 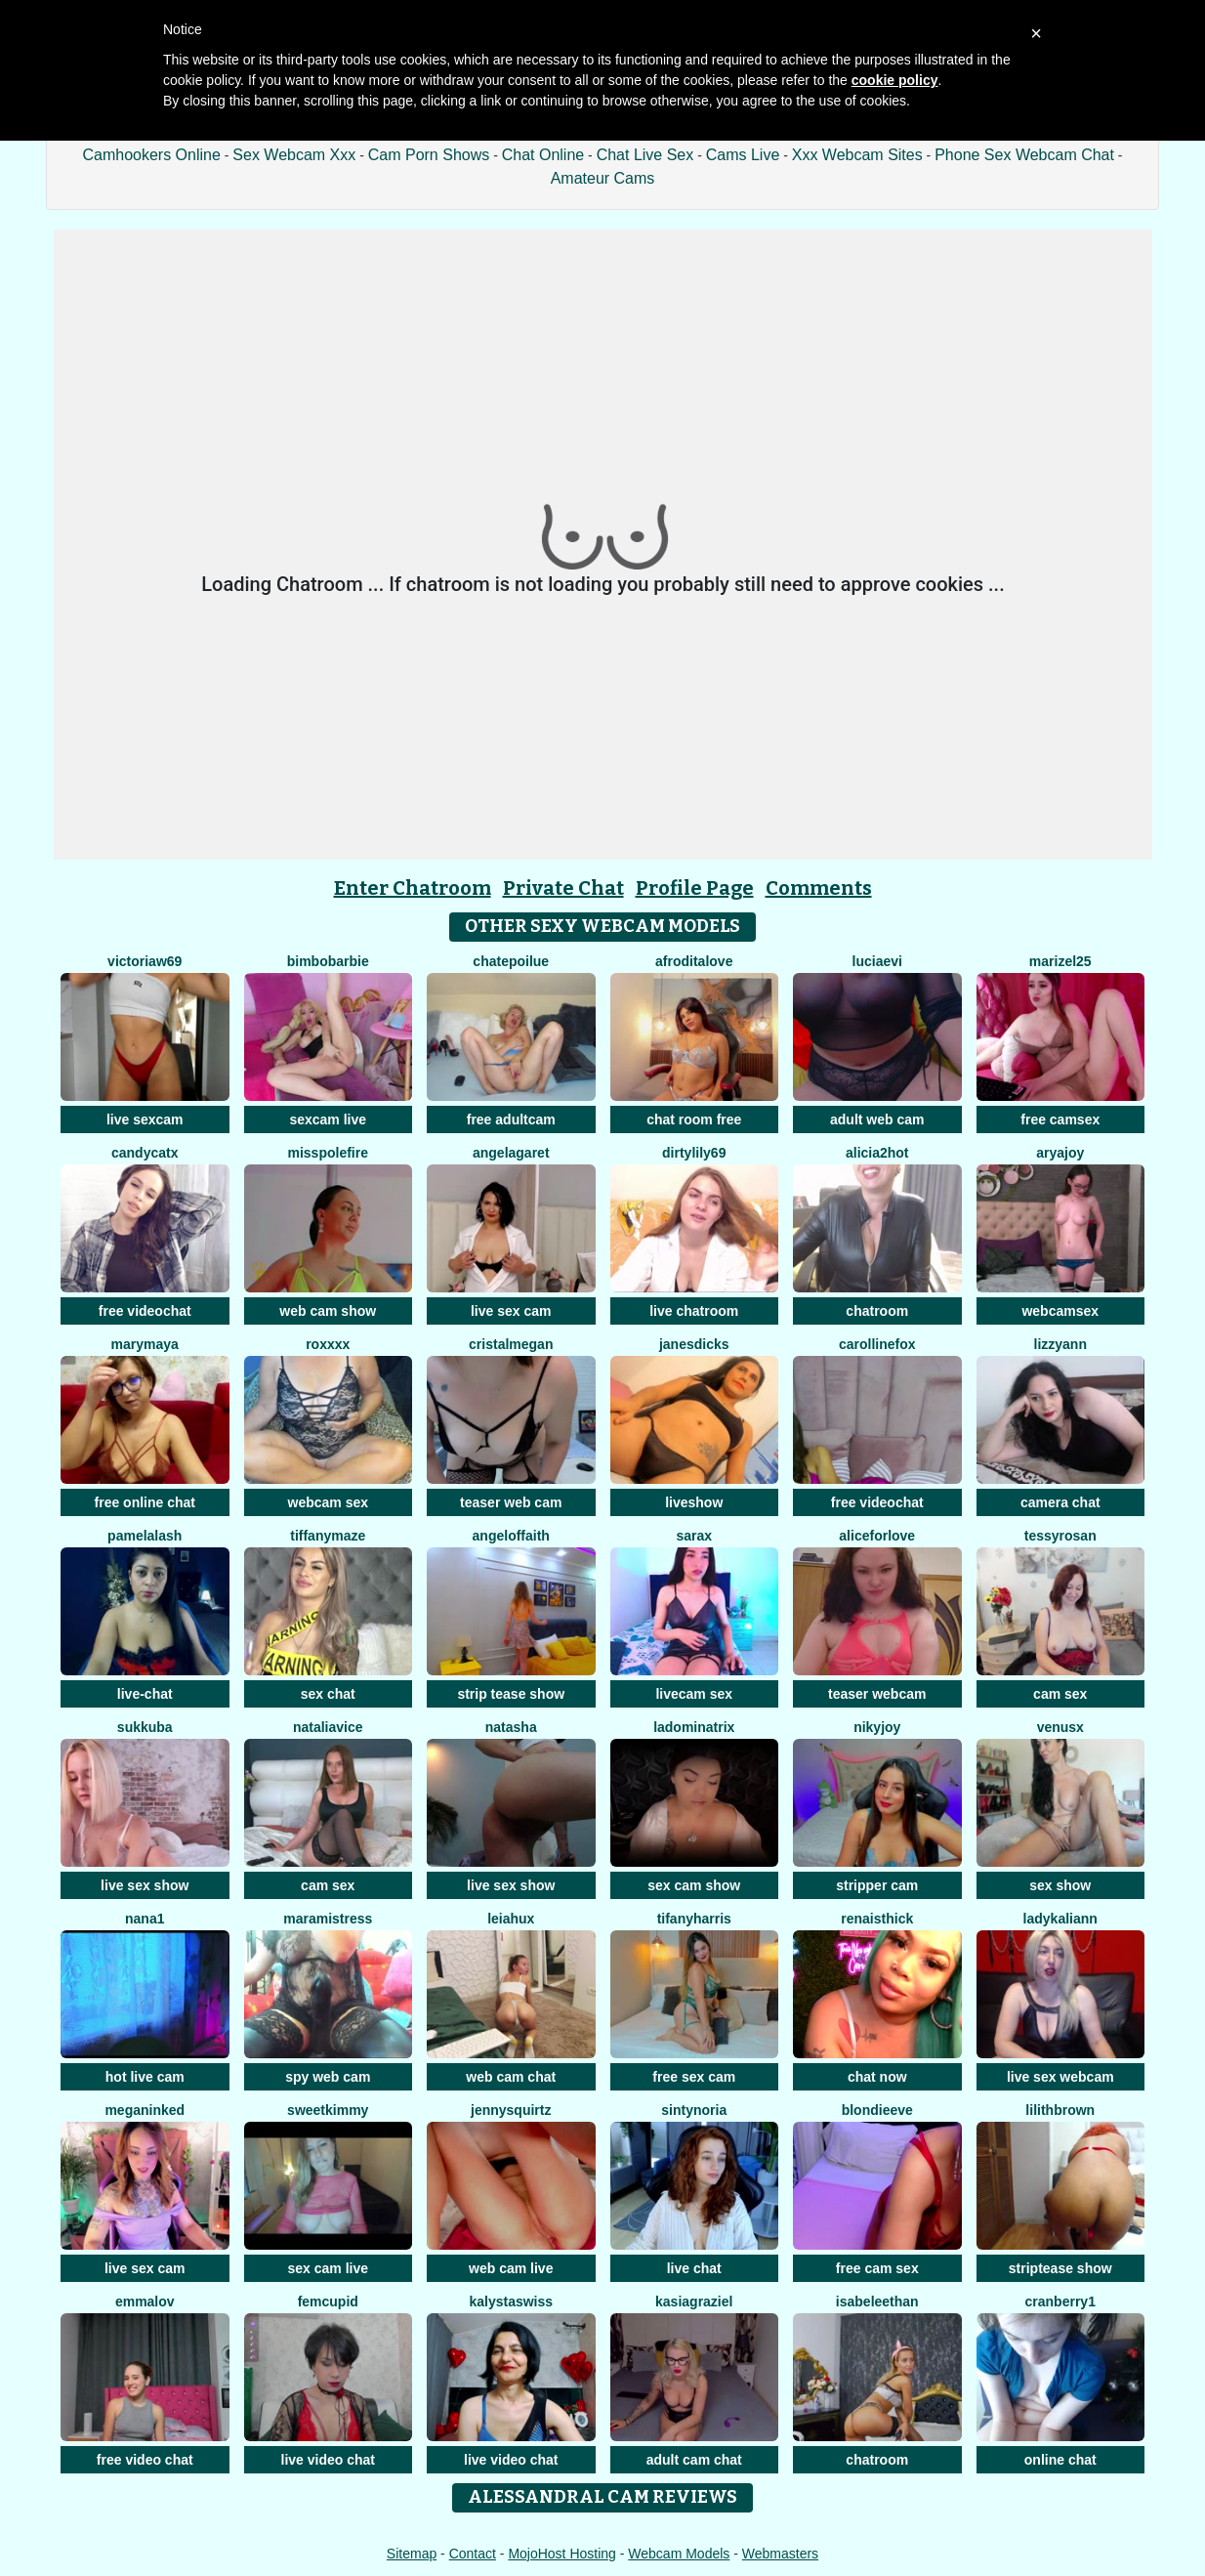 I want to click on KasiaGraziel, so click(x=693, y=2301).